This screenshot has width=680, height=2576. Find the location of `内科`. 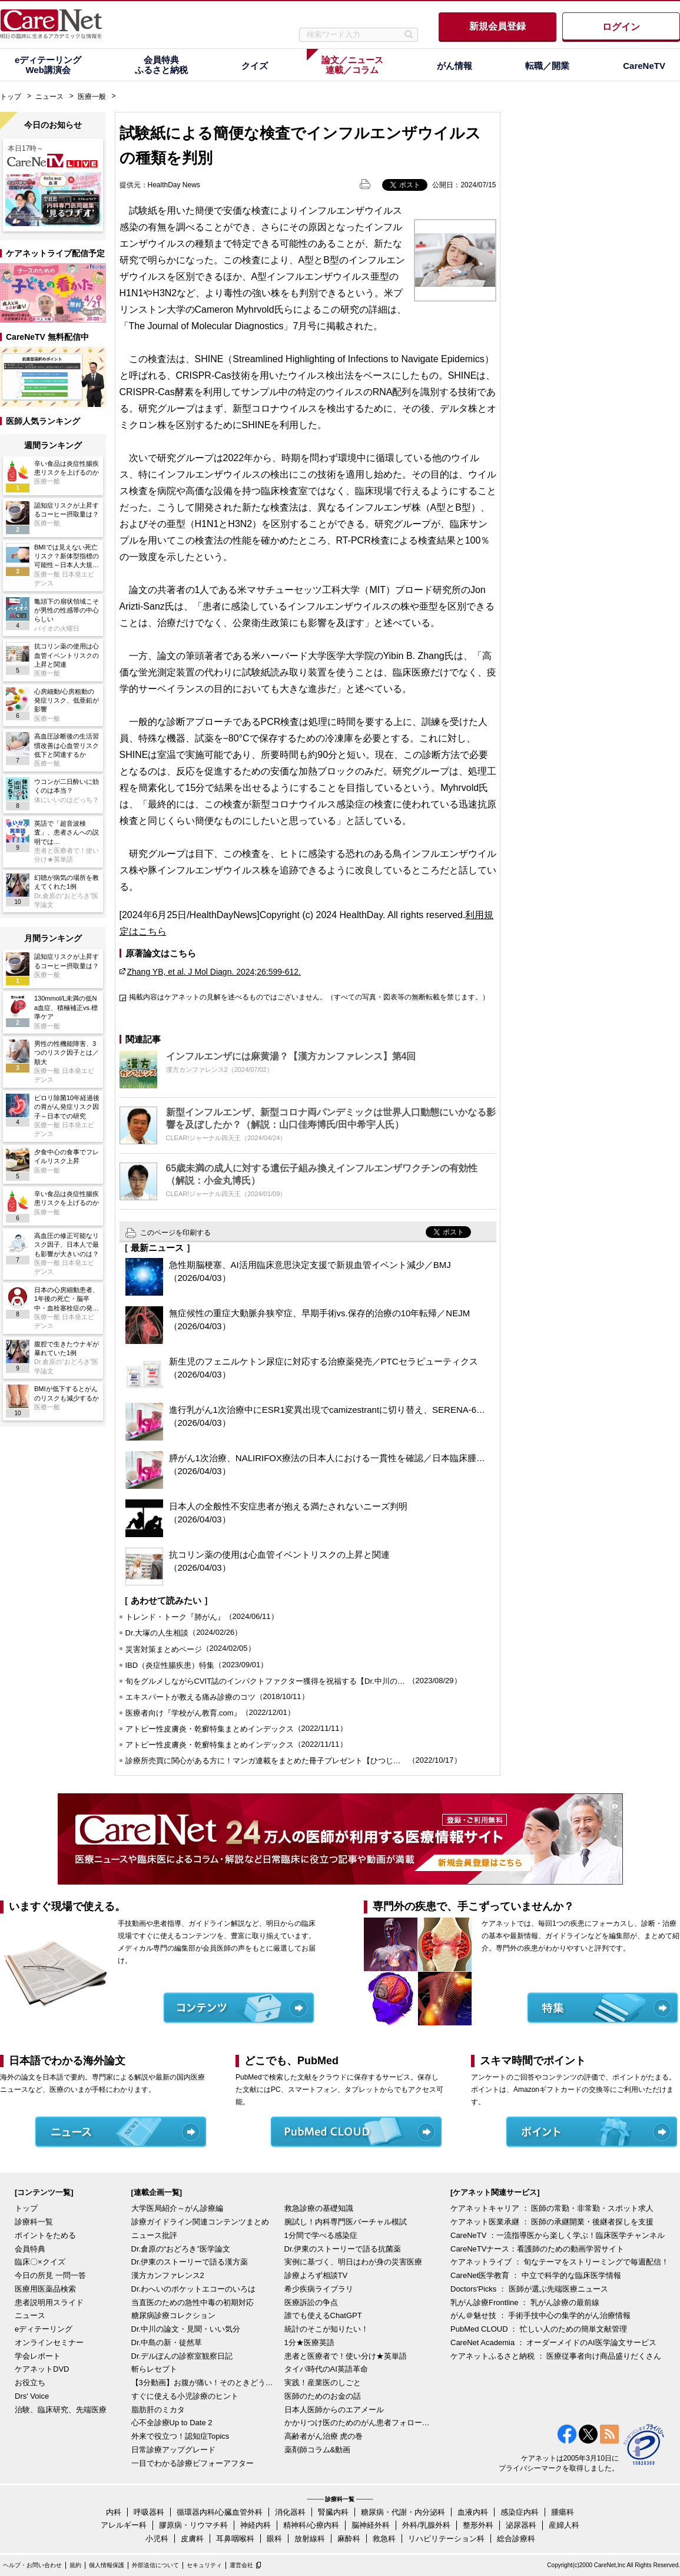

内科 is located at coordinates (113, 2512).